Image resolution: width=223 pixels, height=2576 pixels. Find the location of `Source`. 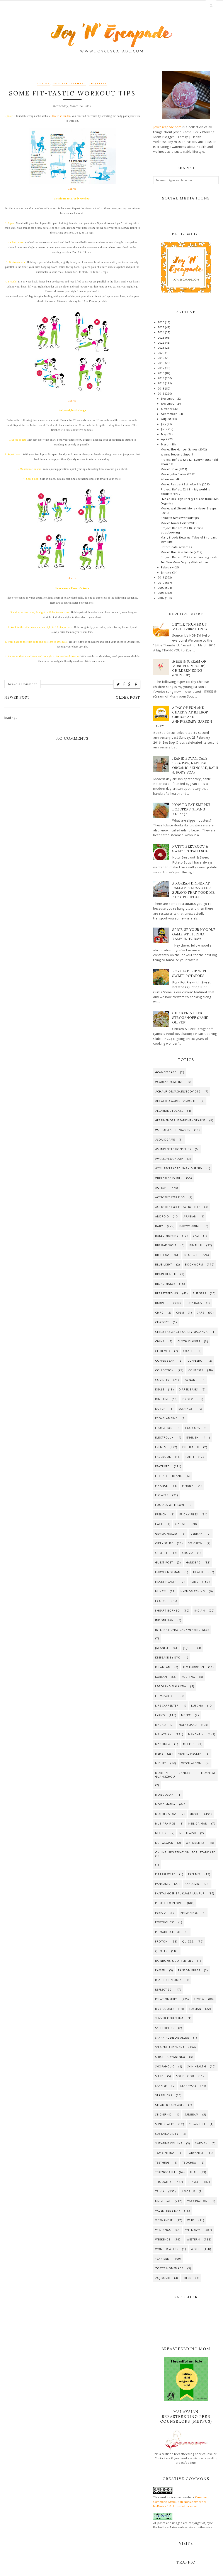

Source is located at coordinates (72, 400).